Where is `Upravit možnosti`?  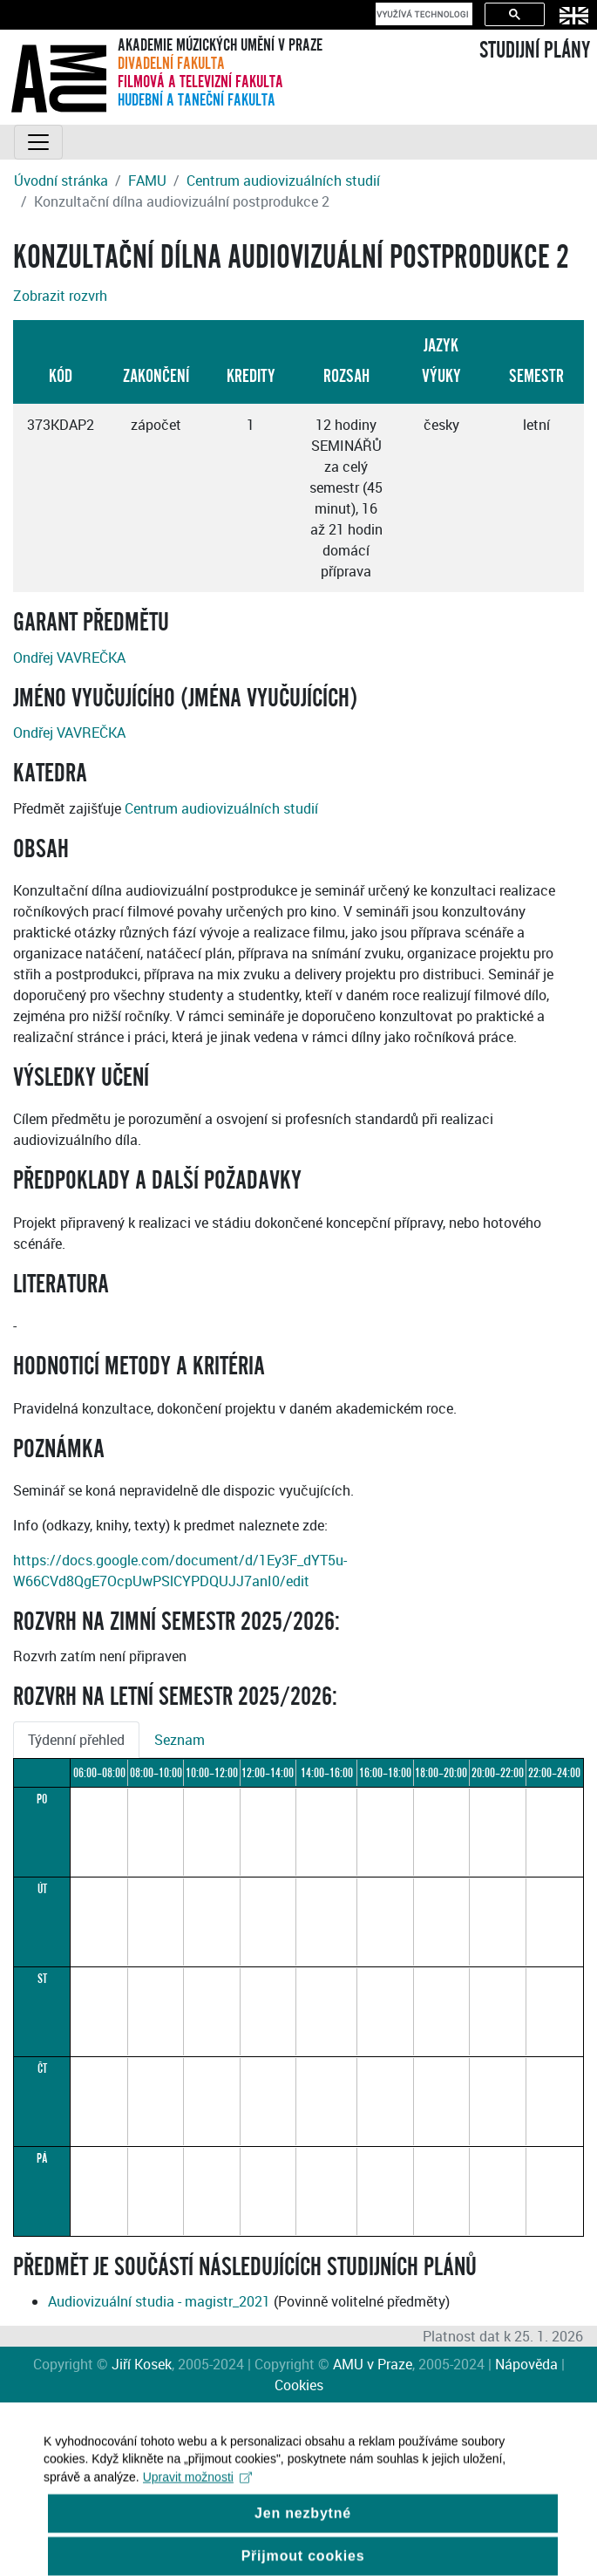
Upravit možnosti is located at coordinates (197, 2489).